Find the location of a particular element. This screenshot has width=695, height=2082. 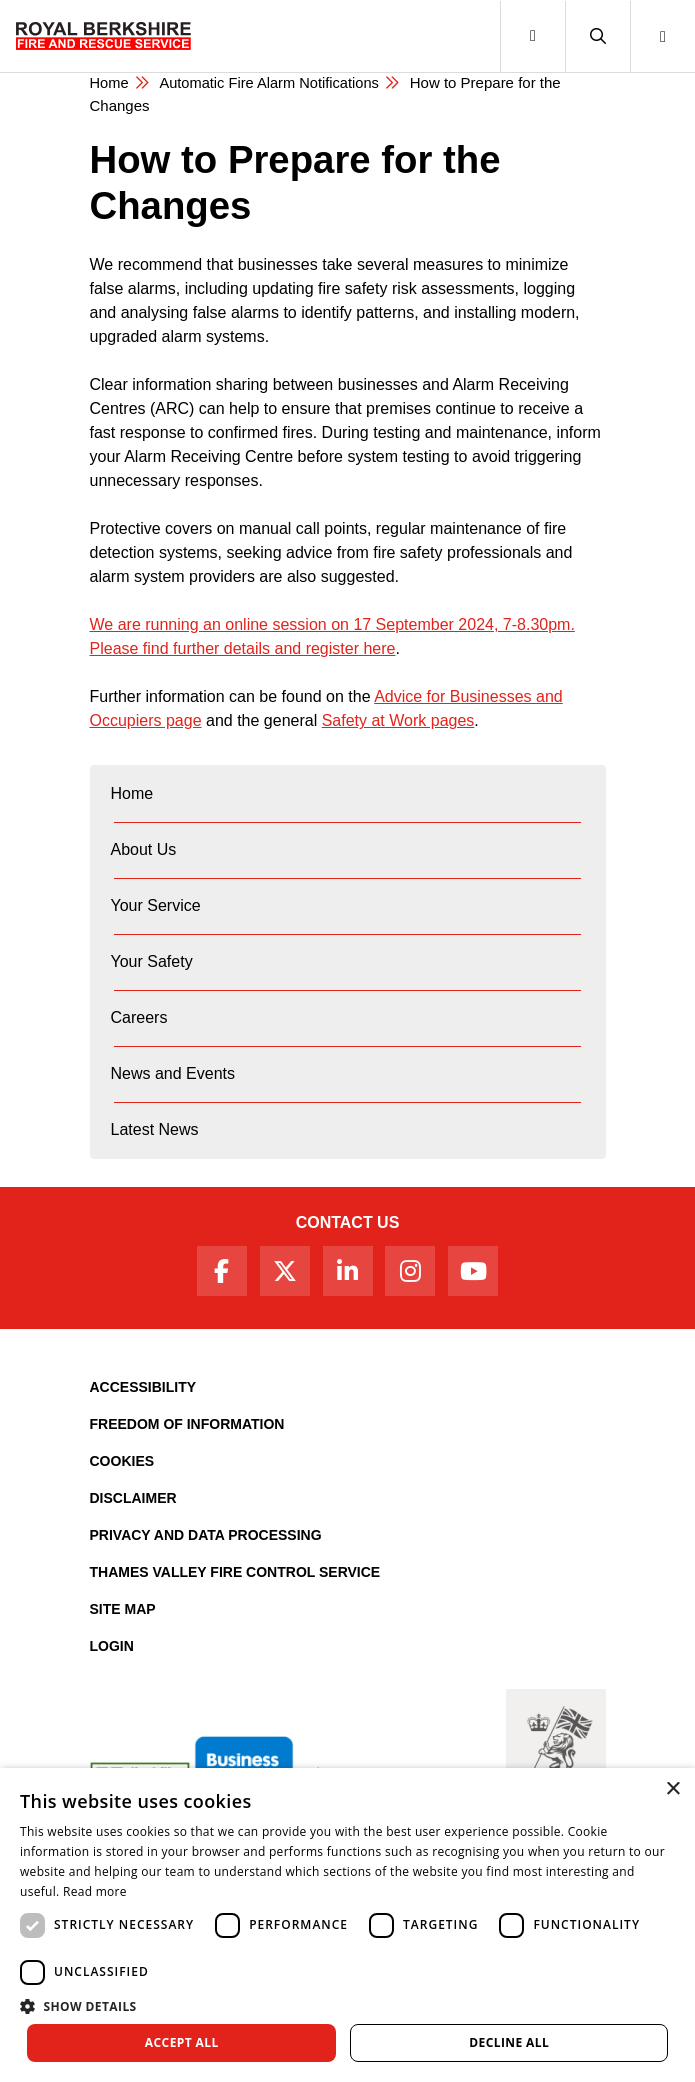

Careers is located at coordinates (139, 1017).